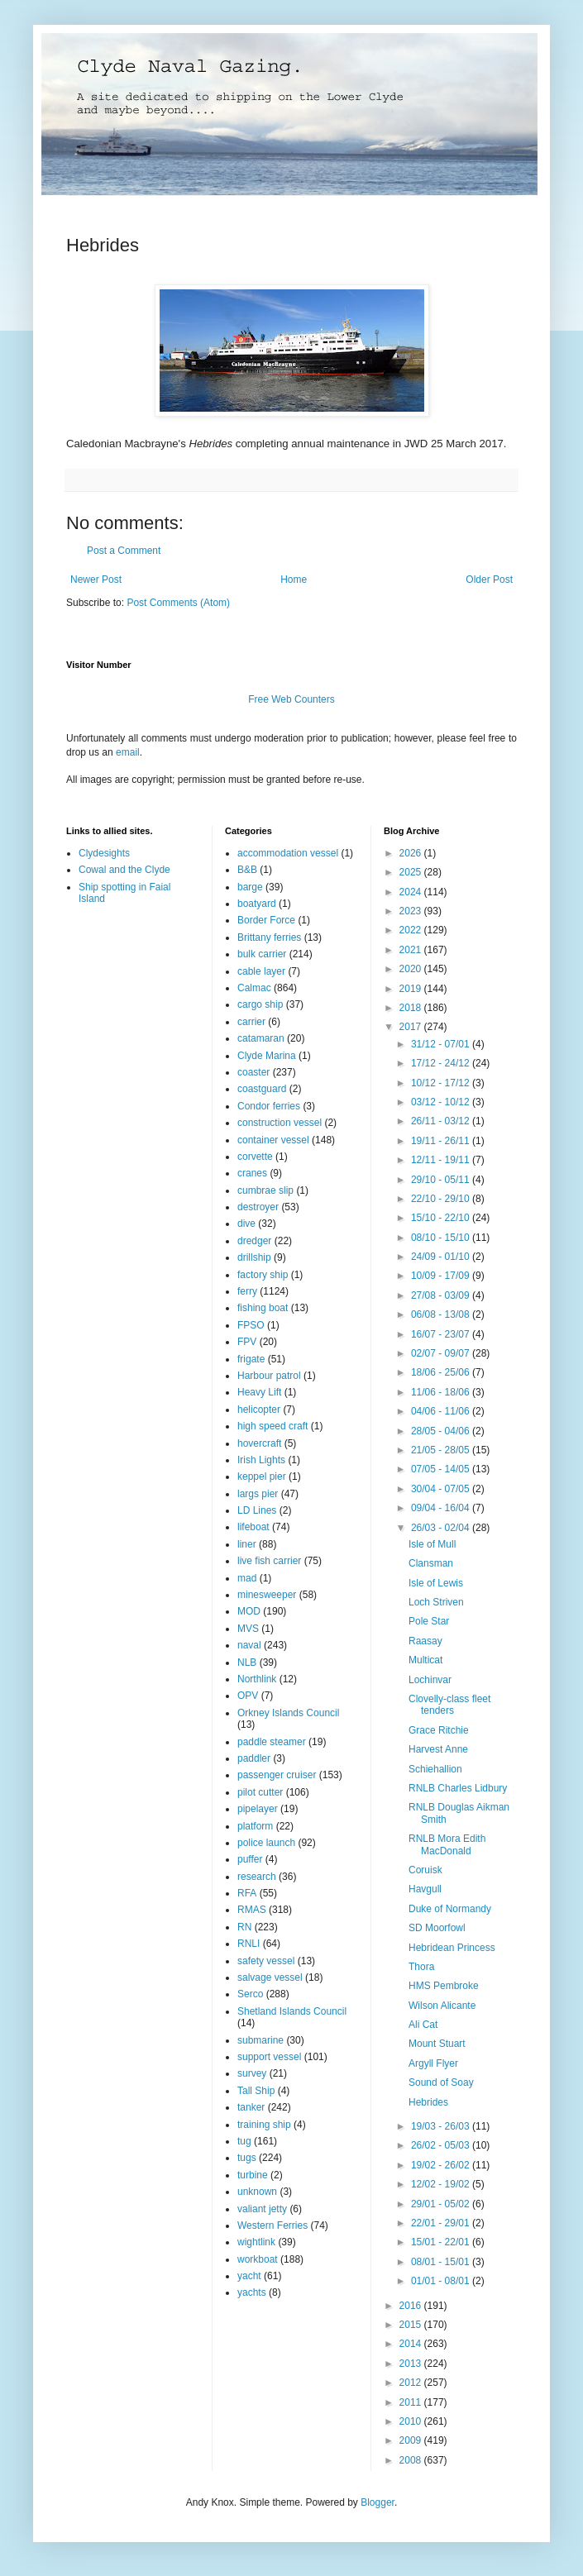 The height and width of the screenshot is (2576, 583). Describe the element at coordinates (248, 1611) in the screenshot. I see `MOD` at that location.